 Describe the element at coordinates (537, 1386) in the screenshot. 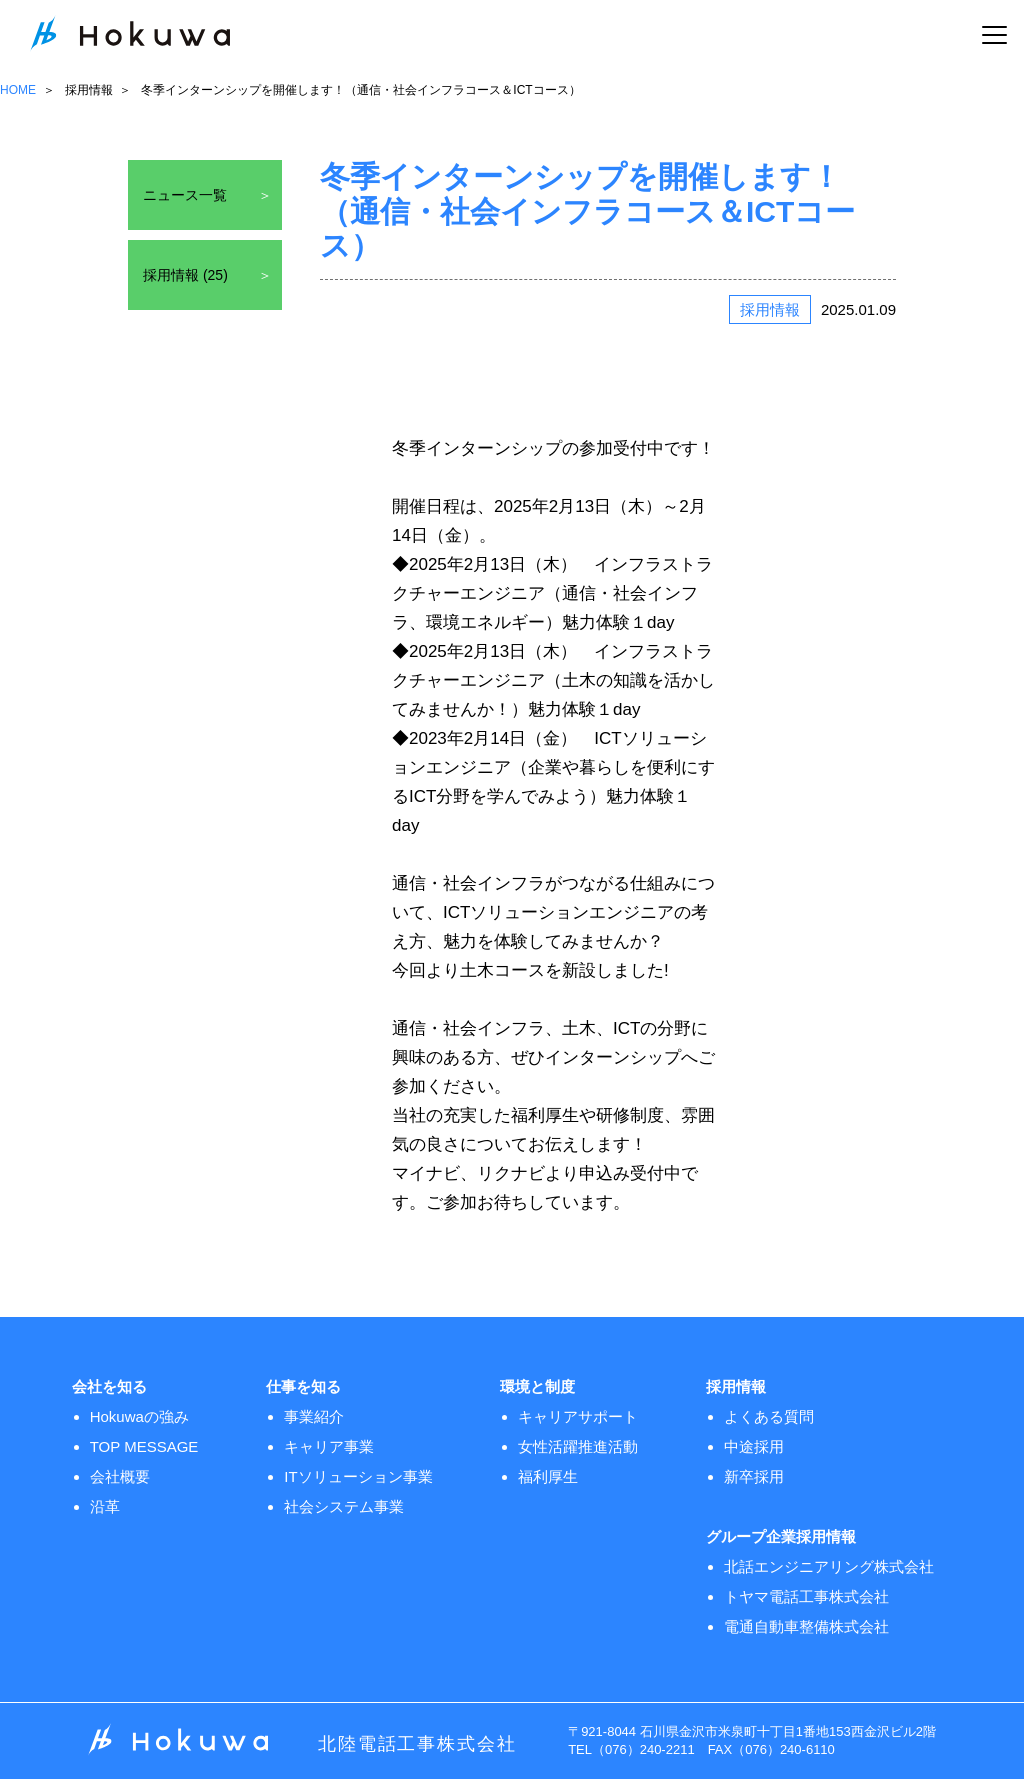

I see `環境と制度` at that location.